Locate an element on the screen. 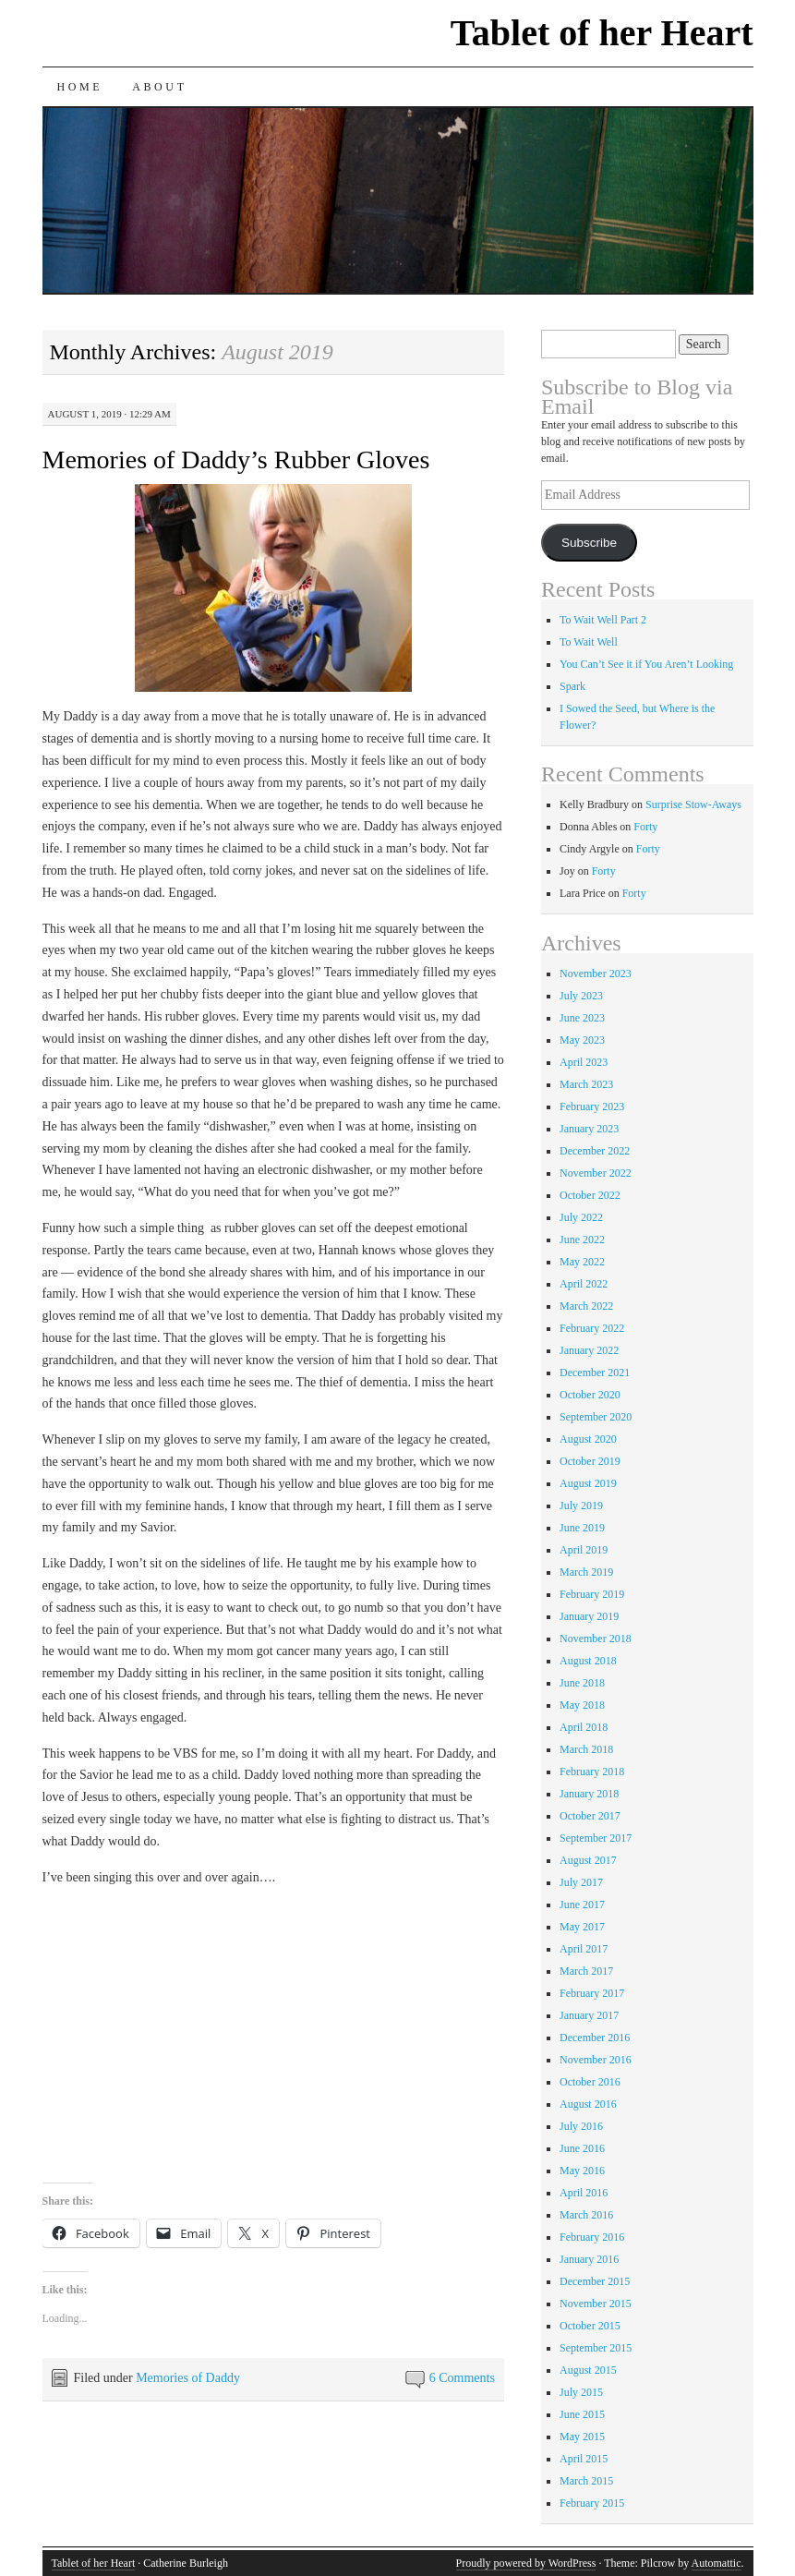 This screenshot has height=2576, width=795. October 2015 is located at coordinates (590, 2325).